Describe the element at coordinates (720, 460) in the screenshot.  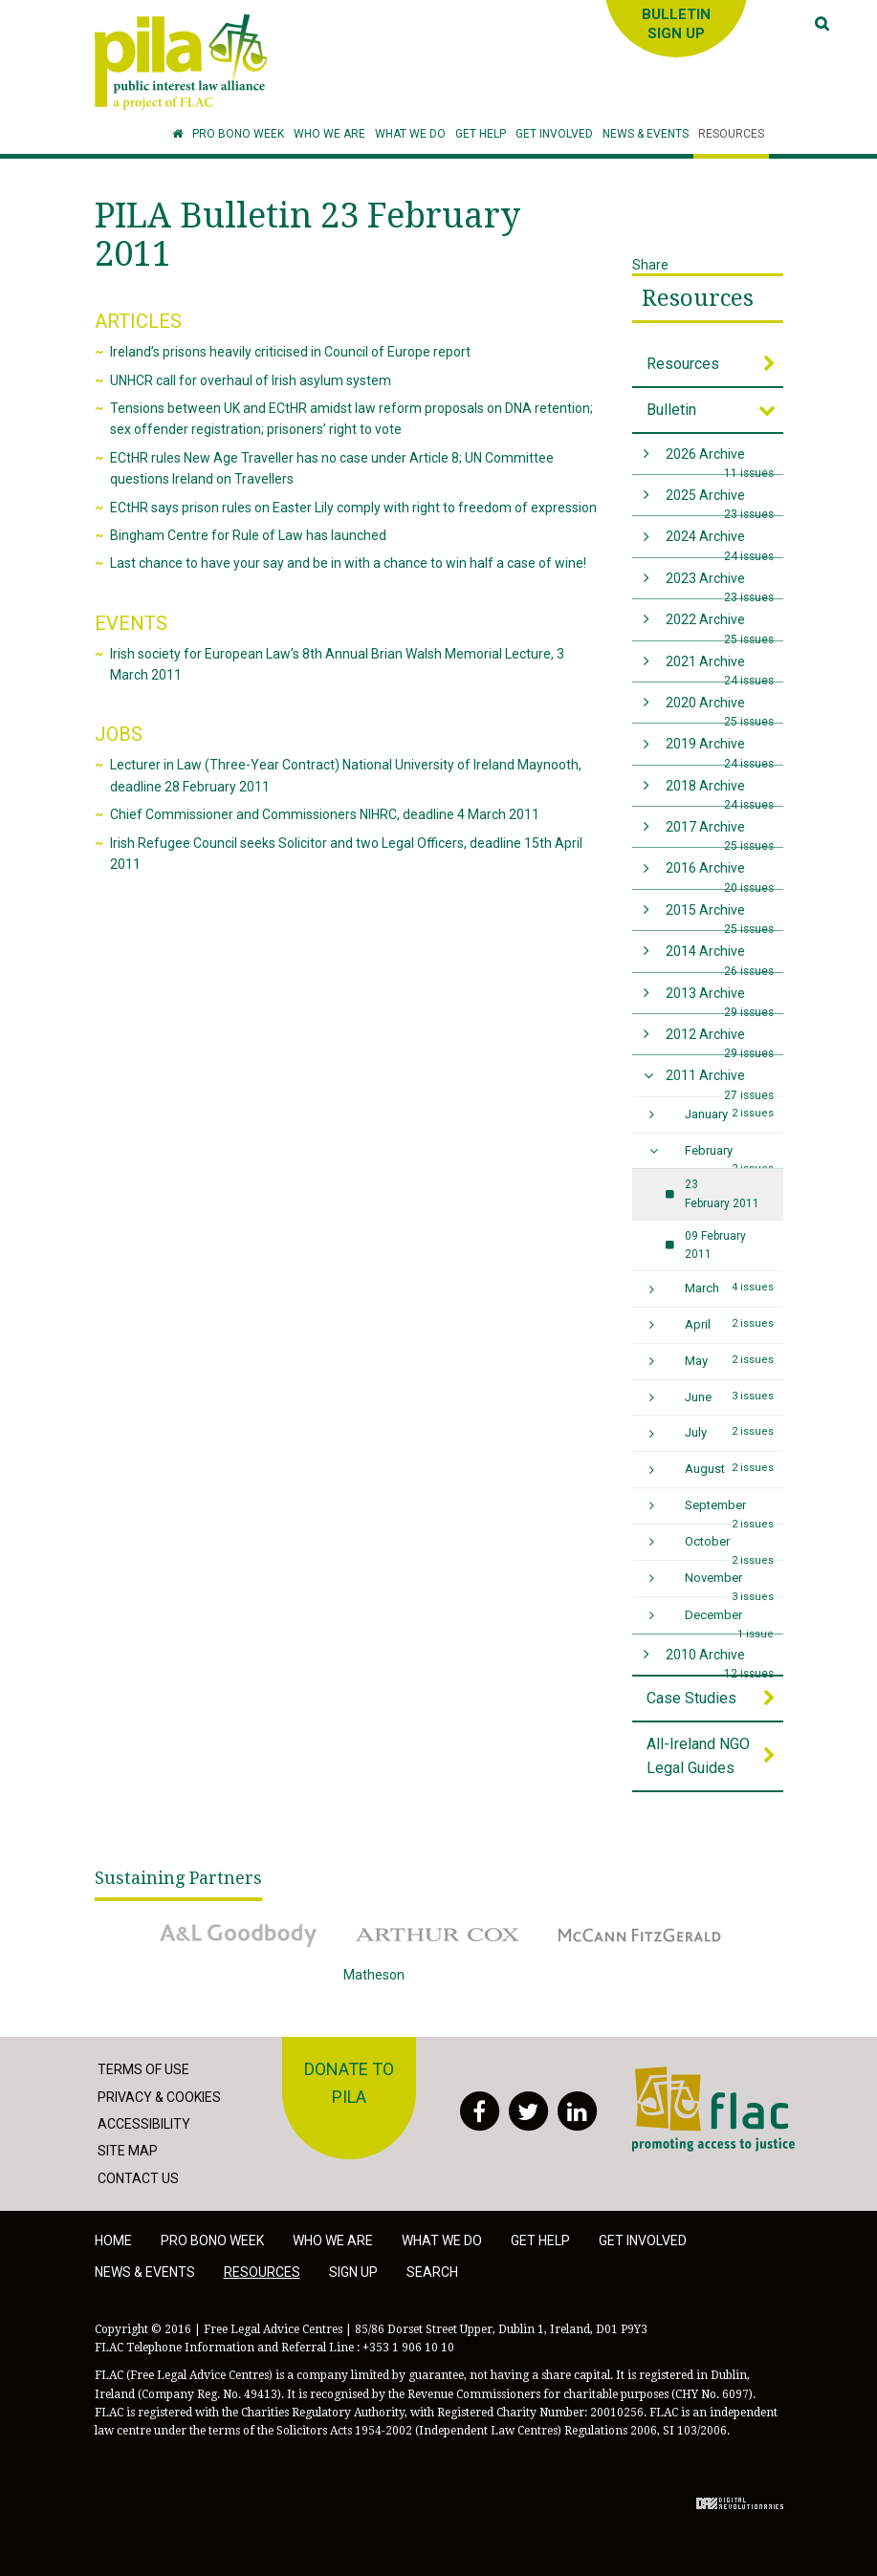
I see `2026 Archive` at that location.